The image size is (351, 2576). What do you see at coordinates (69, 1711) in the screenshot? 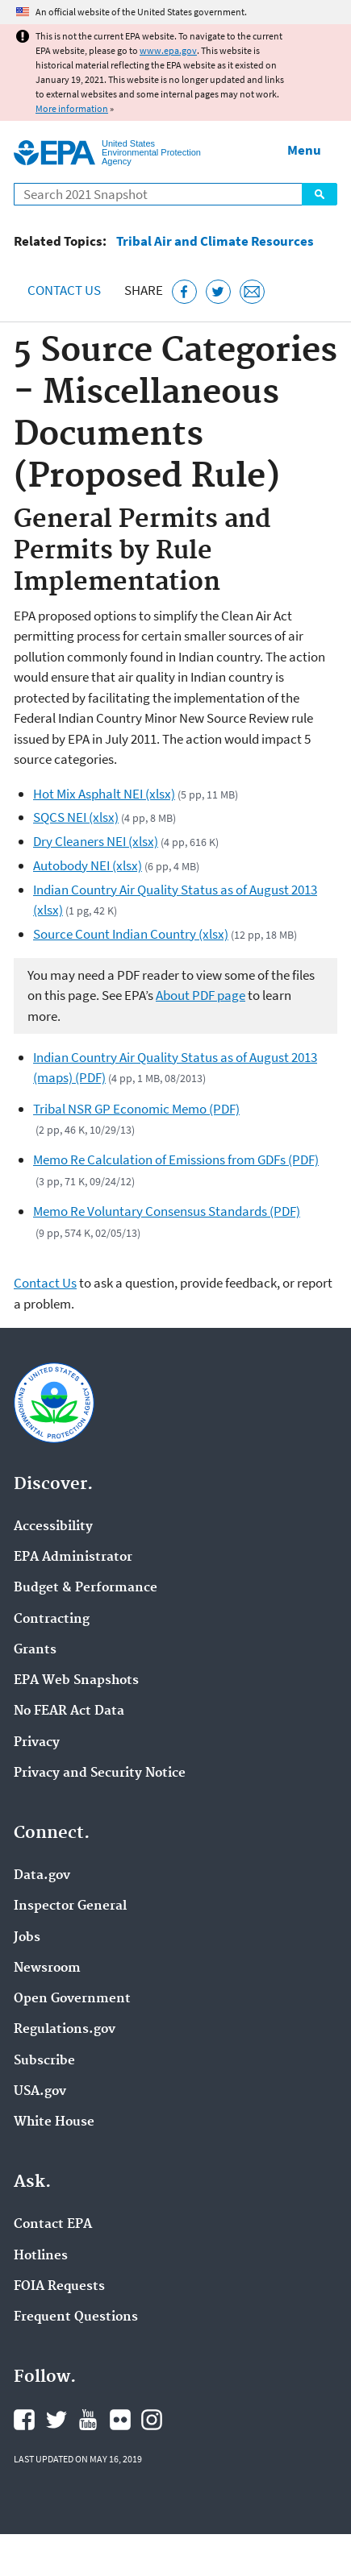
I see `No FEAR Act Data` at bounding box center [69, 1711].